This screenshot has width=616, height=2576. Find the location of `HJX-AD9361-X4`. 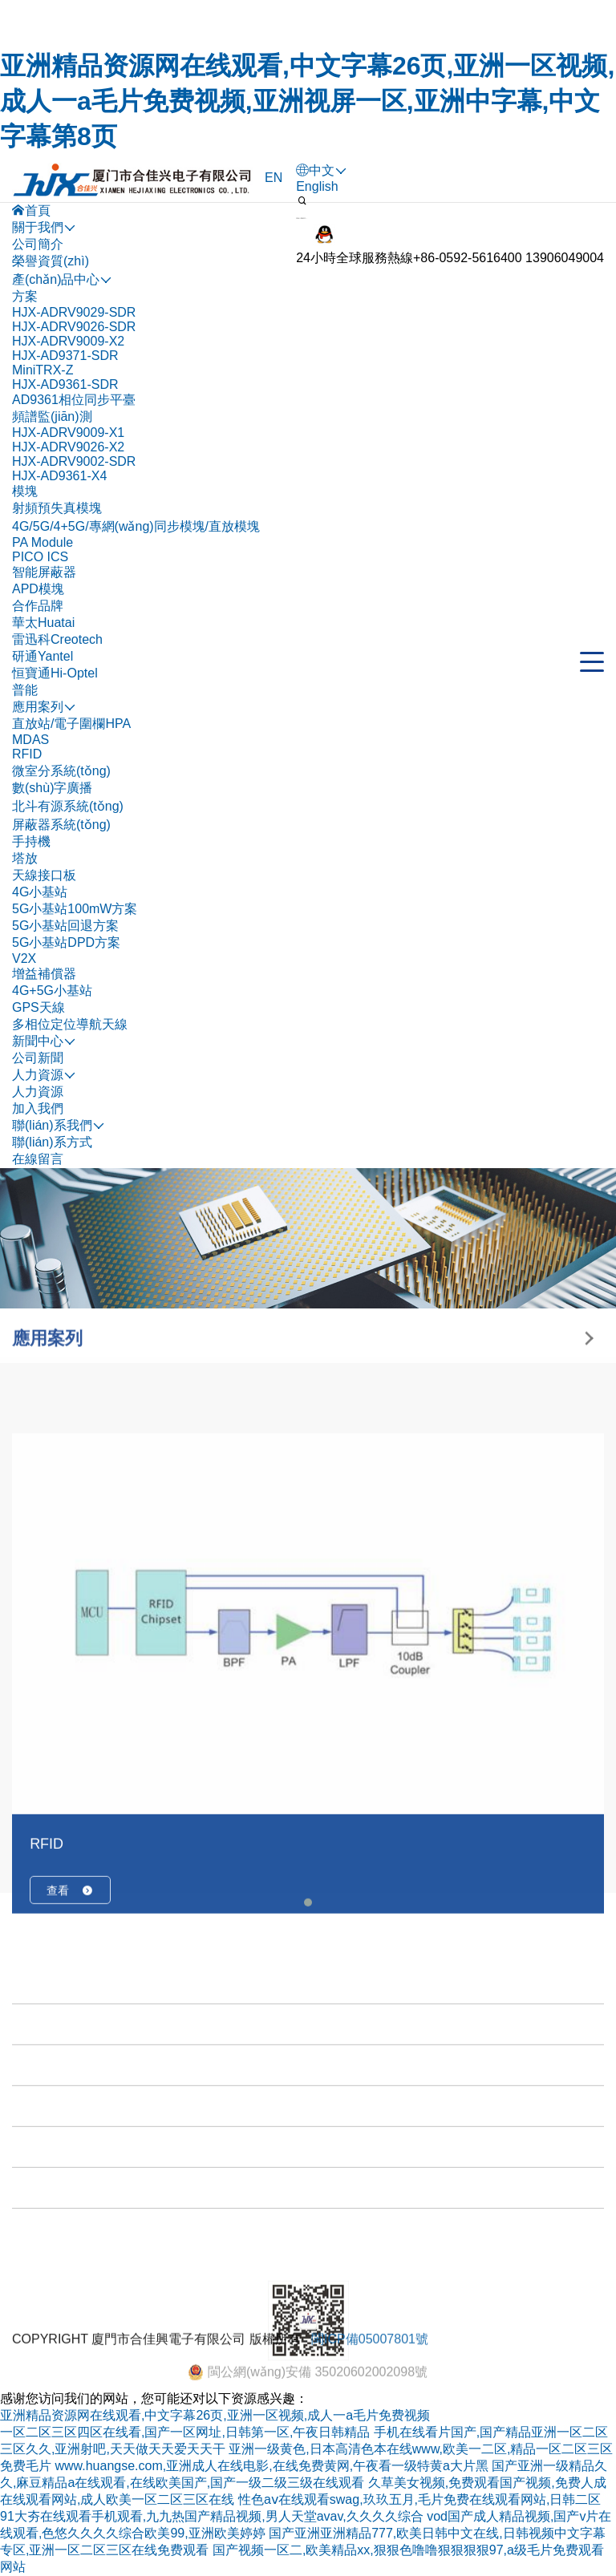

HJX-AD9361-X4 is located at coordinates (59, 476).